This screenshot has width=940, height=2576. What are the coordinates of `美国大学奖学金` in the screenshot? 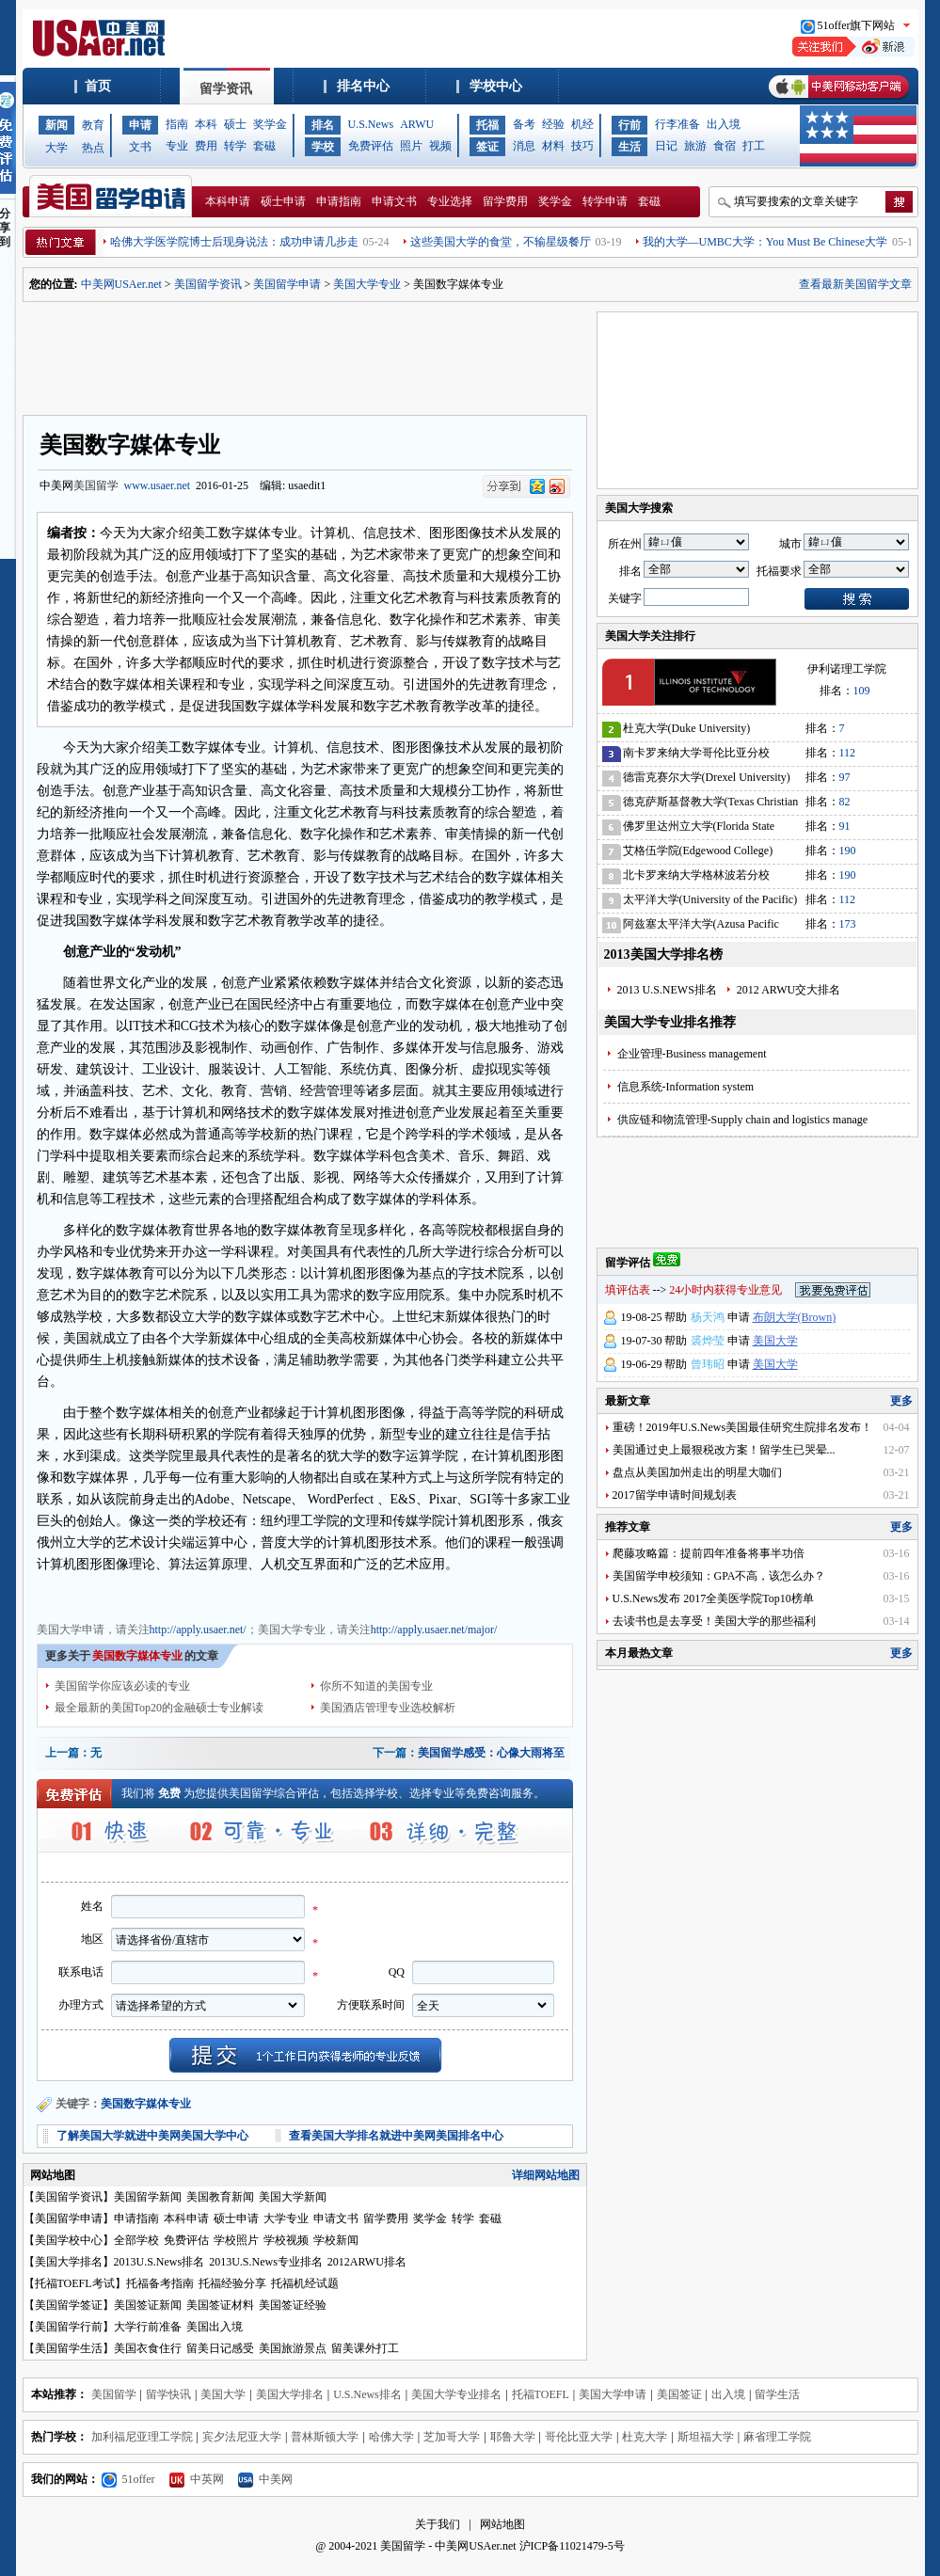 It's located at (290, 1594).